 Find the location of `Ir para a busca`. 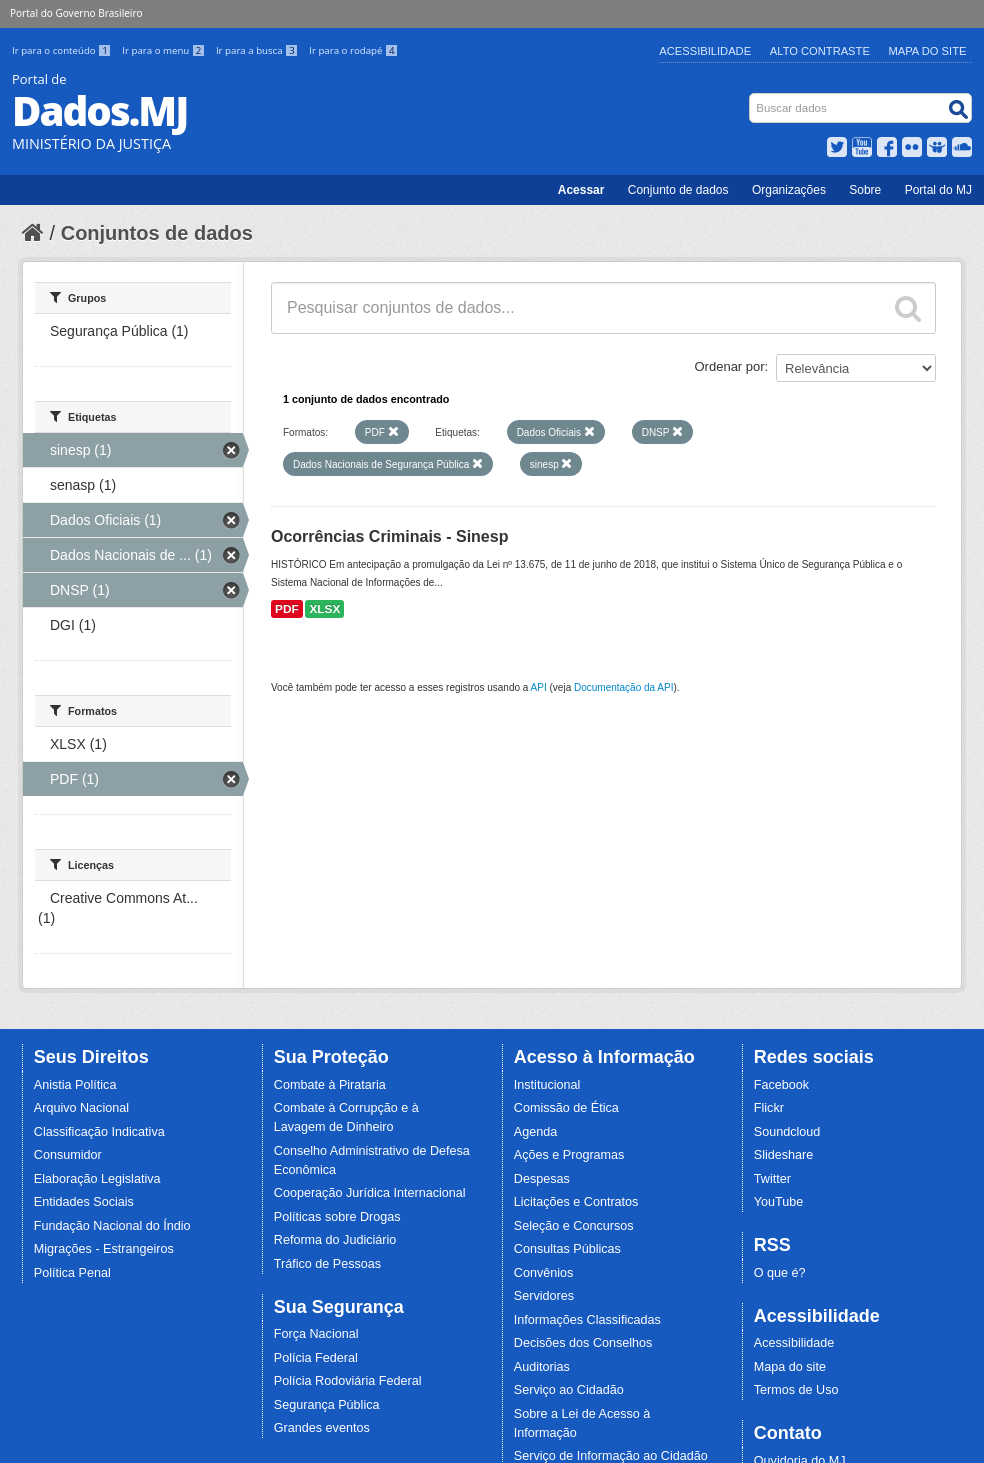

Ir para a busca is located at coordinates (258, 50).